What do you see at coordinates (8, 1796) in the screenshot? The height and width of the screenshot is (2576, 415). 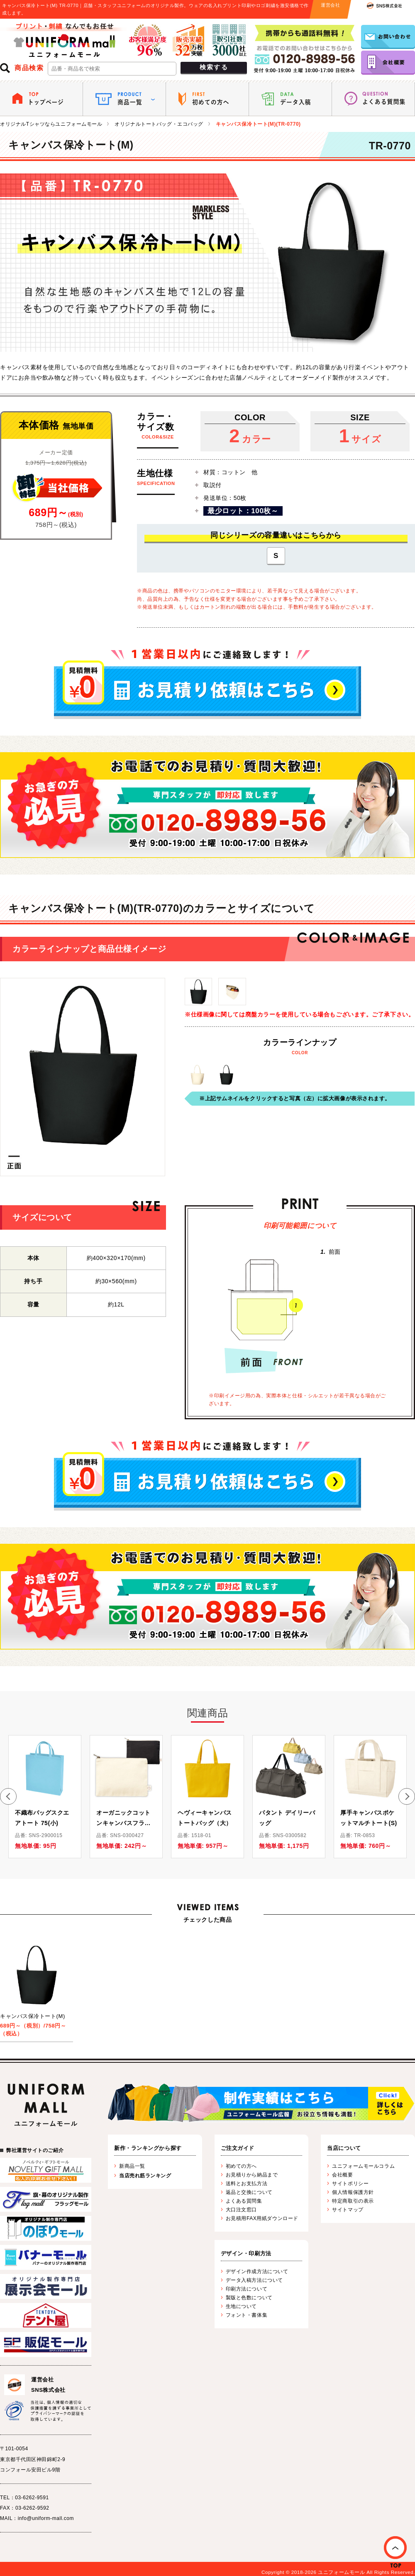 I see `[button]` at bounding box center [8, 1796].